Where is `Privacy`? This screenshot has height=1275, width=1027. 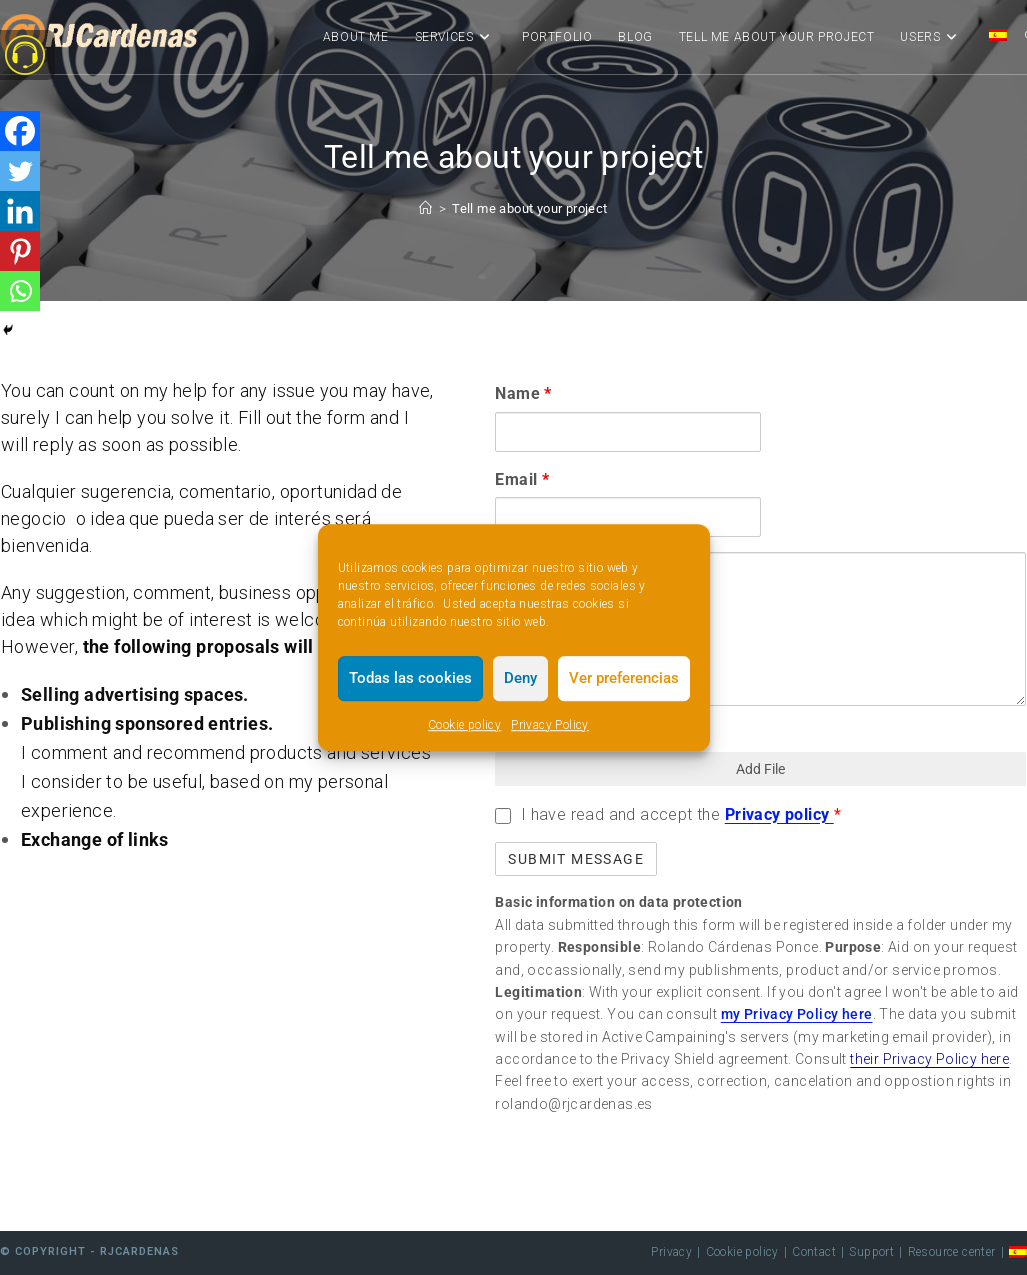 Privacy is located at coordinates (671, 1252).